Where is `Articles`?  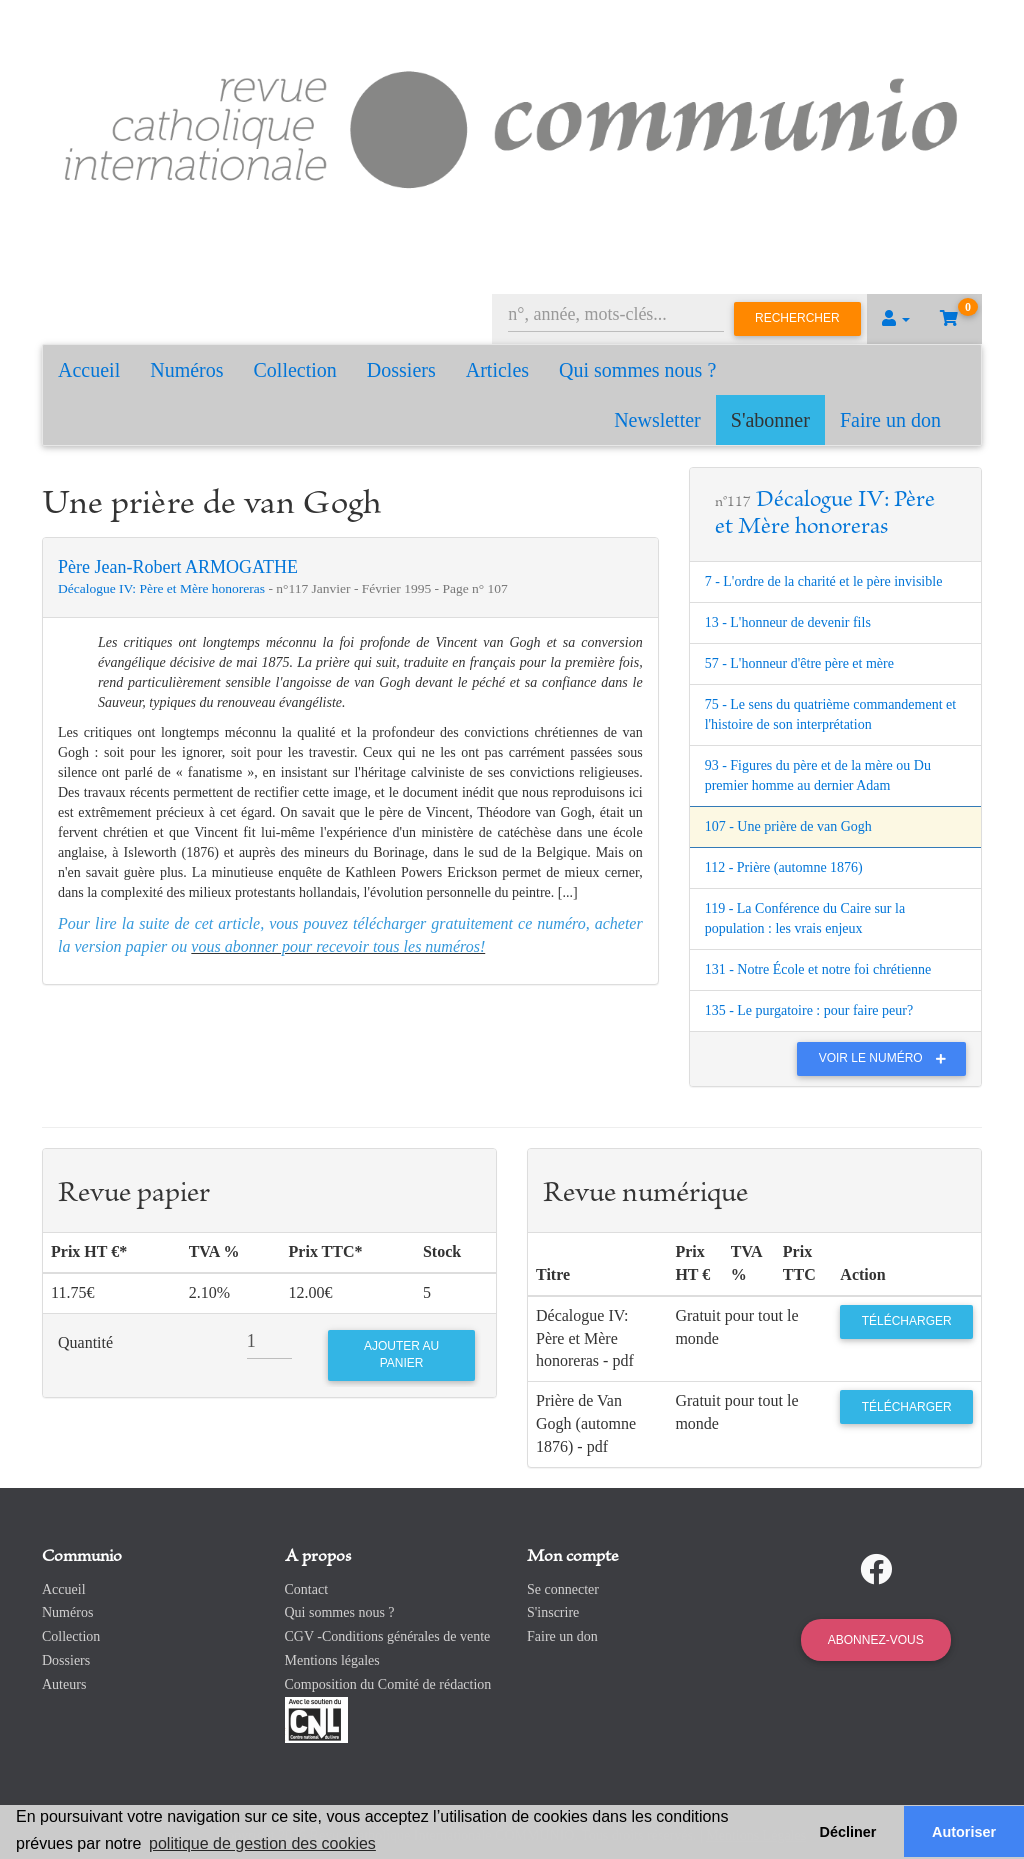 Articles is located at coordinates (497, 370).